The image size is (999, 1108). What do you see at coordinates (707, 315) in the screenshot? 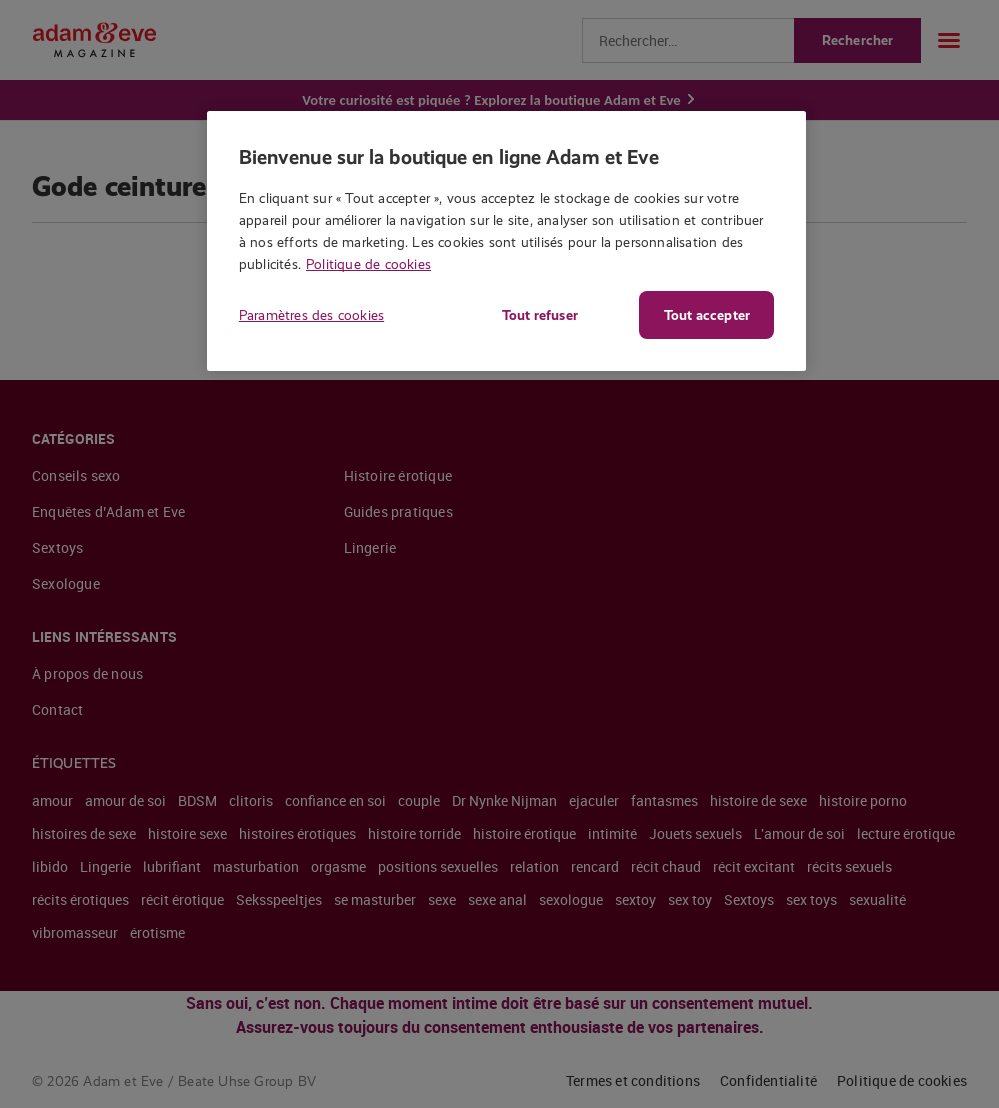
I see `Tout accepter` at bounding box center [707, 315].